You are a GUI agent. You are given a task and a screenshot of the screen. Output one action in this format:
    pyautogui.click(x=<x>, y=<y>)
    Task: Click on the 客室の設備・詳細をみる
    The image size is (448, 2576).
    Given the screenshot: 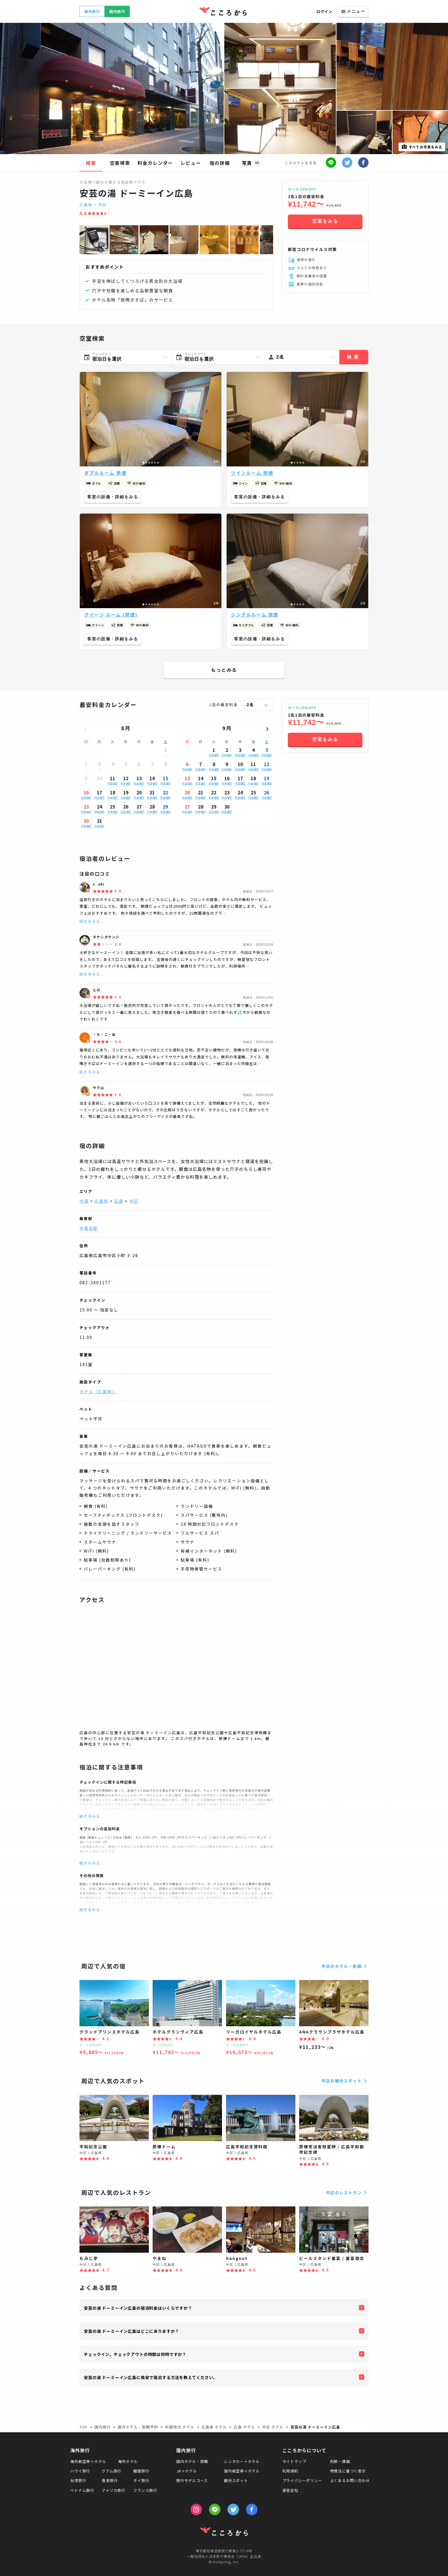 What is the action you would take?
    pyautogui.click(x=112, y=496)
    